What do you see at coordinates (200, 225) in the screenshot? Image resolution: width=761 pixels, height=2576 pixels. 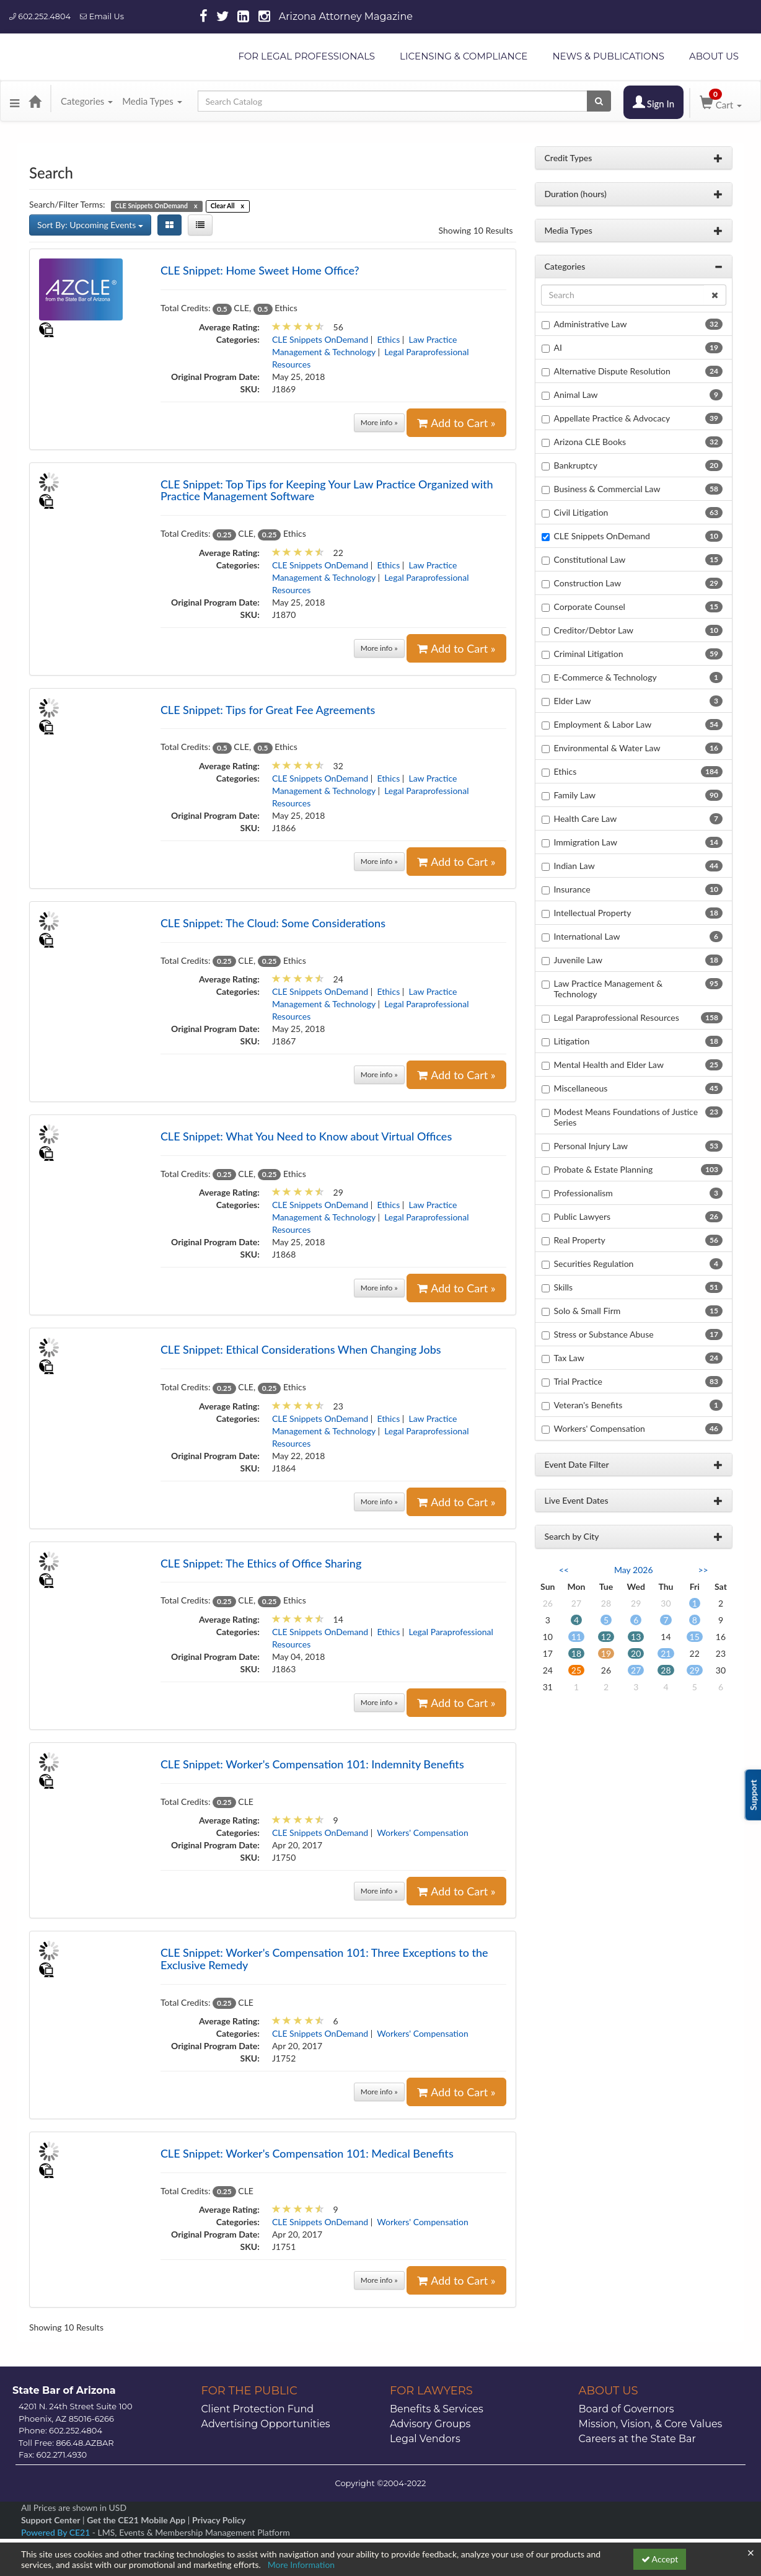 I see `[List View]` at bounding box center [200, 225].